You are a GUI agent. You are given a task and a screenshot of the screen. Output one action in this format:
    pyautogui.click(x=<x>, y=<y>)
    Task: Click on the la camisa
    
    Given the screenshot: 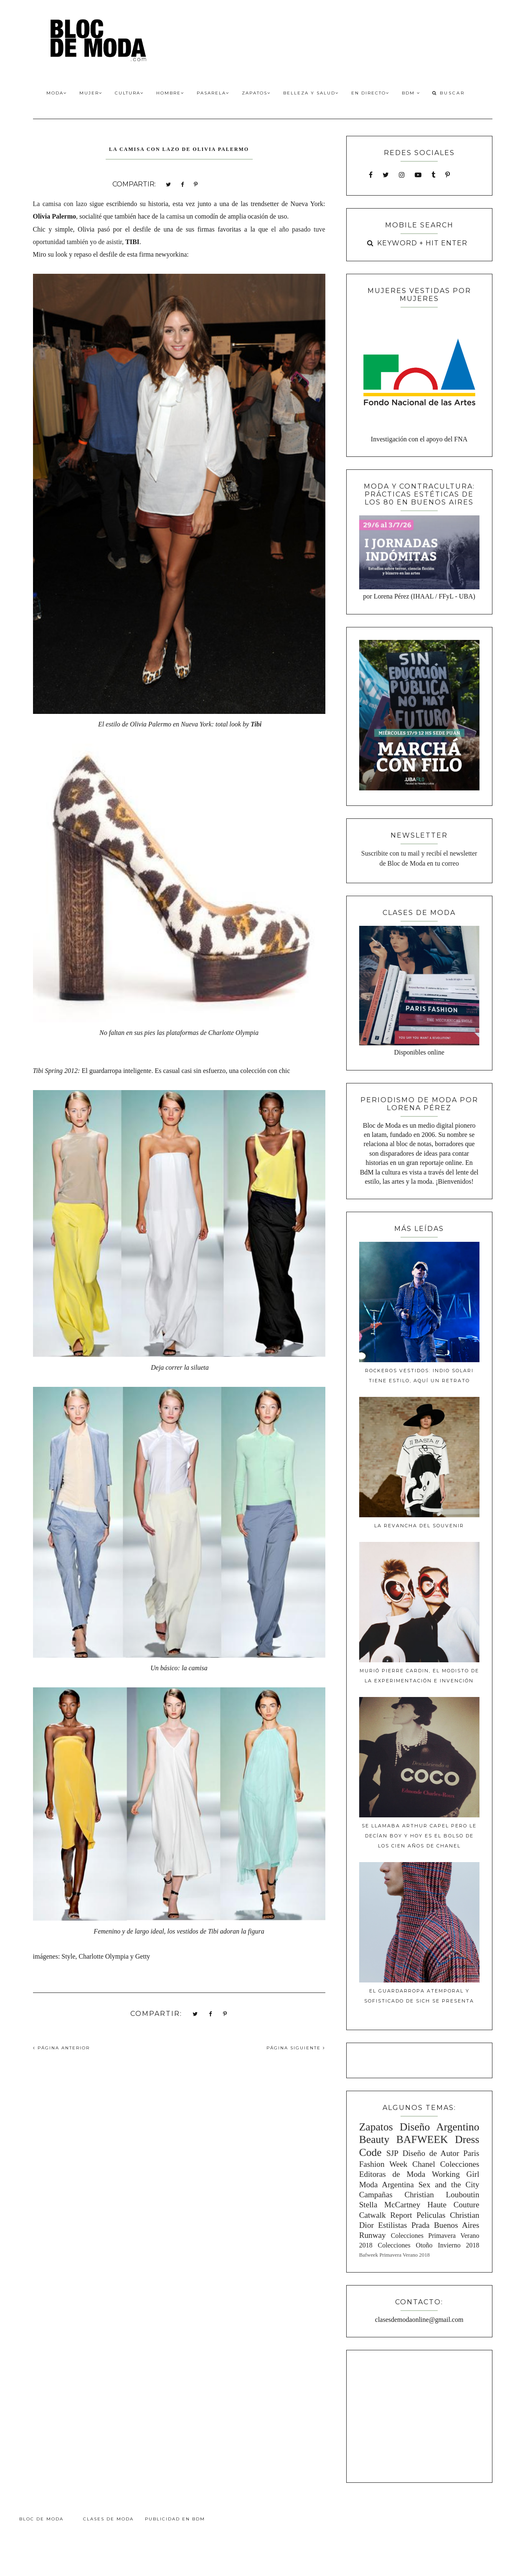 What is the action you would take?
    pyautogui.click(x=171, y=216)
    